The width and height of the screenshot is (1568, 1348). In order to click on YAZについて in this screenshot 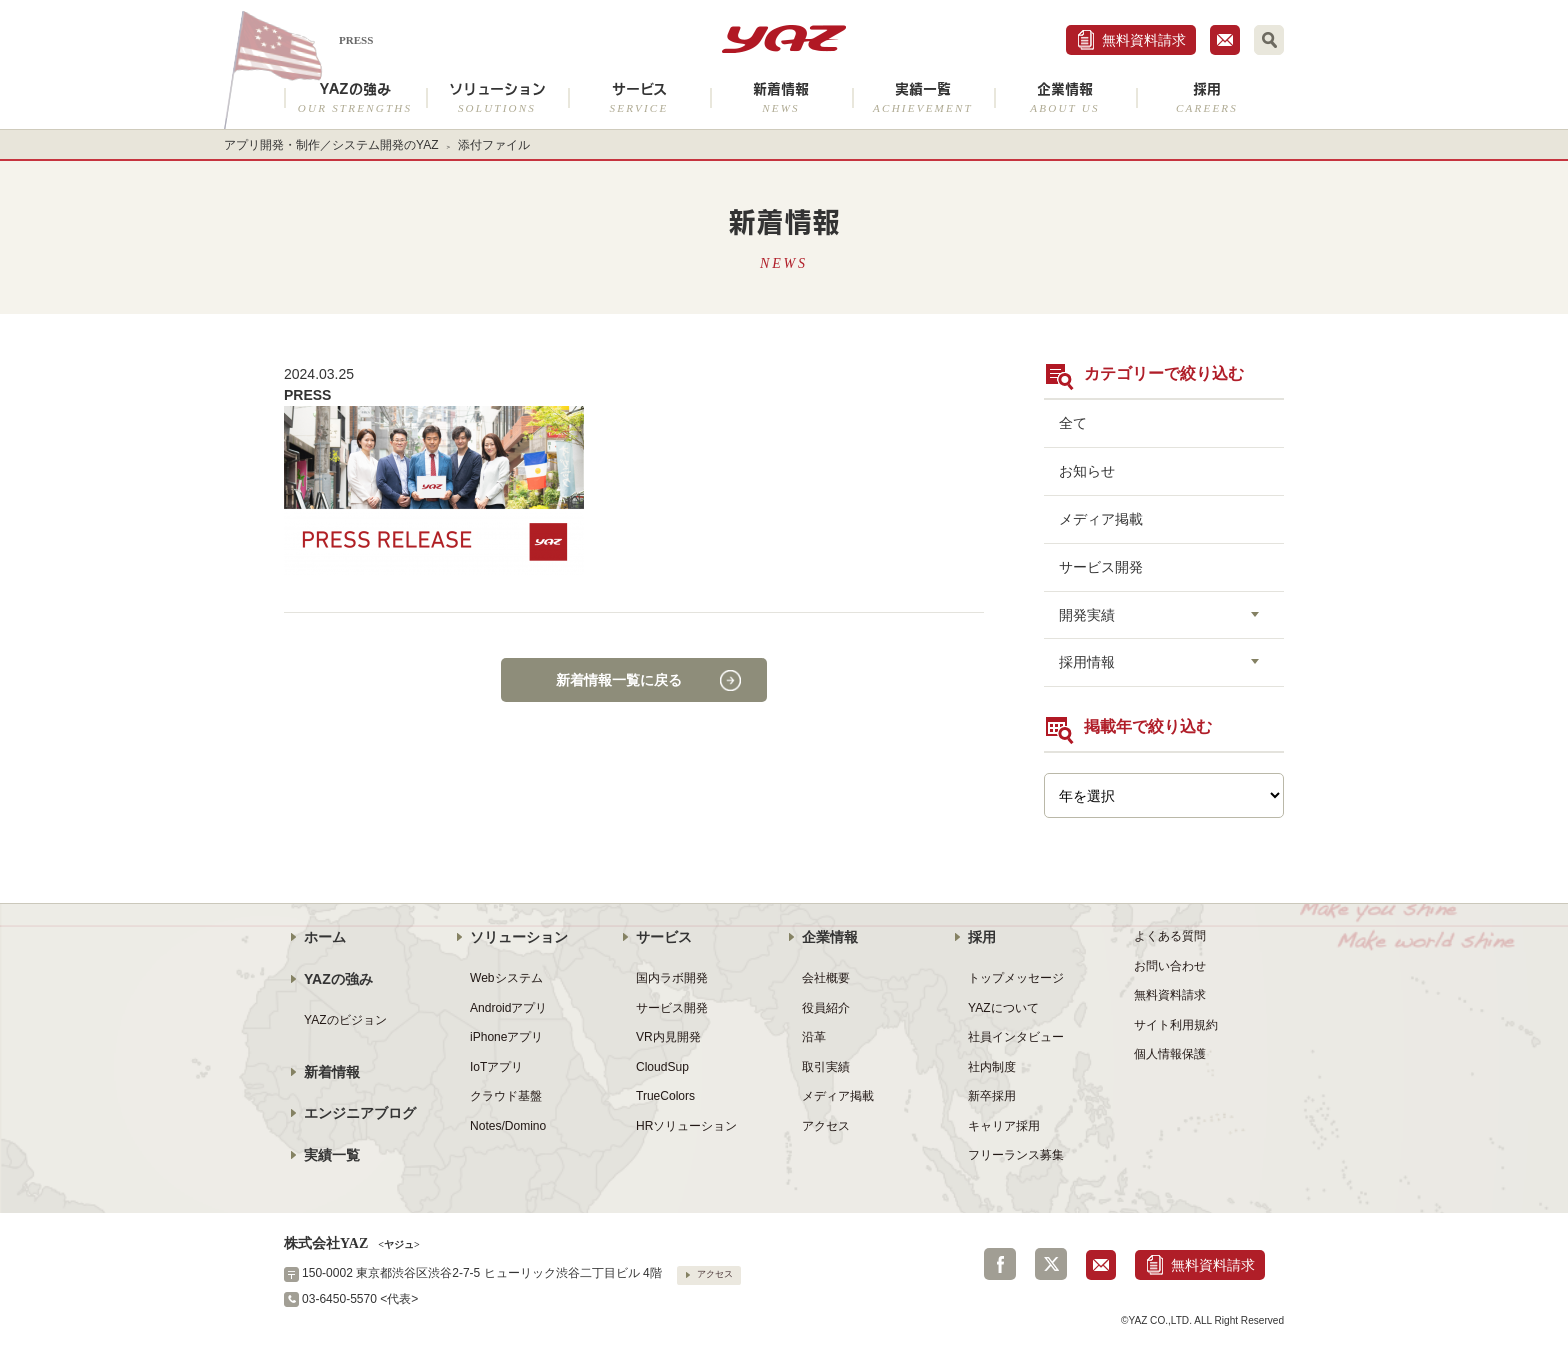, I will do `click(1003, 1008)`.